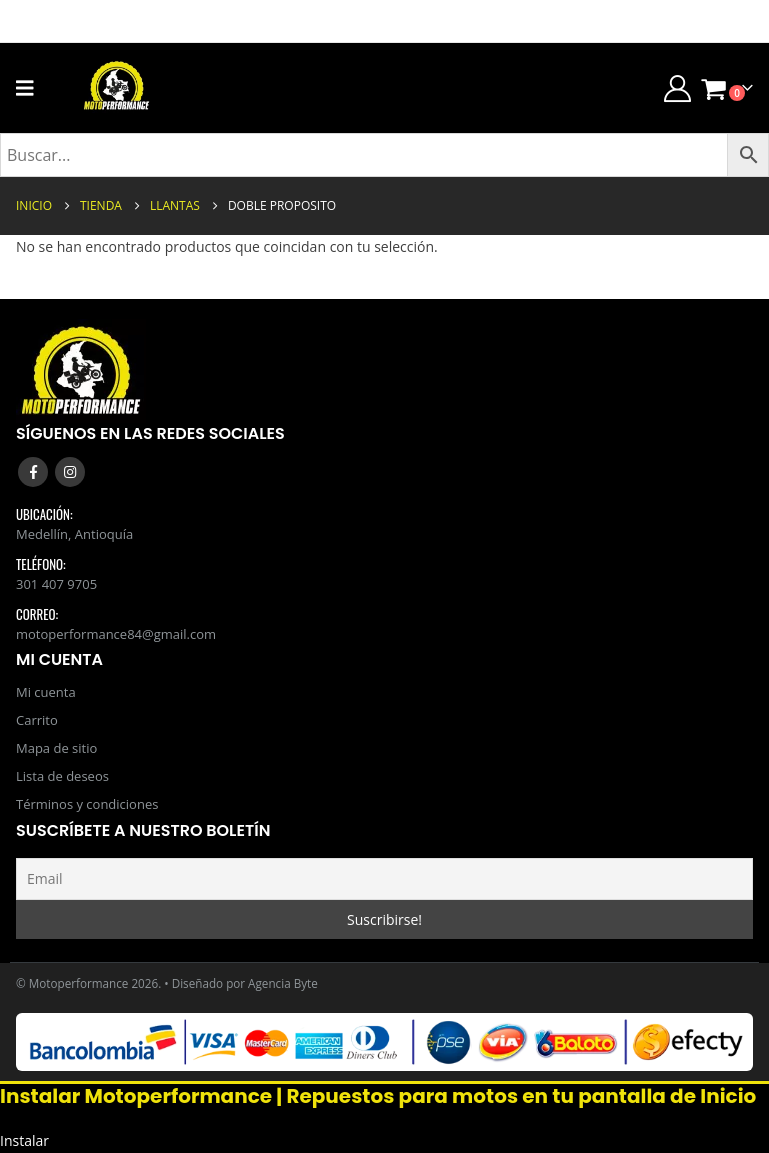 The width and height of the screenshot is (769, 1153). What do you see at coordinates (56, 748) in the screenshot?
I see `Mapa de sitio` at bounding box center [56, 748].